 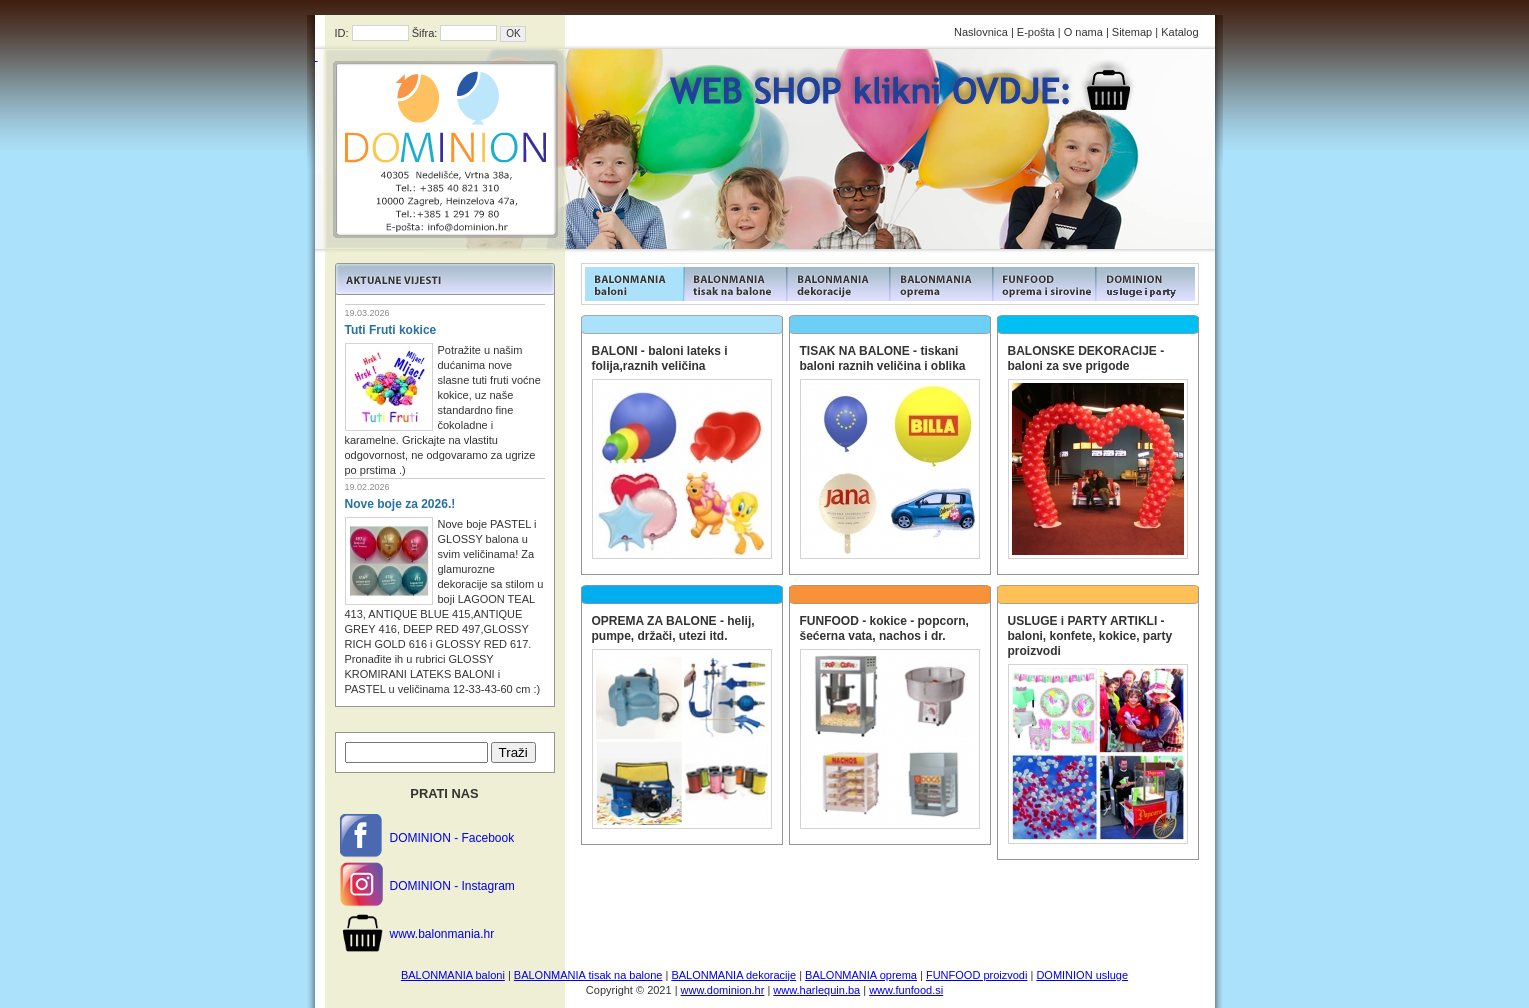 I want to click on FUNFOOD proizvodi, so click(x=976, y=975).